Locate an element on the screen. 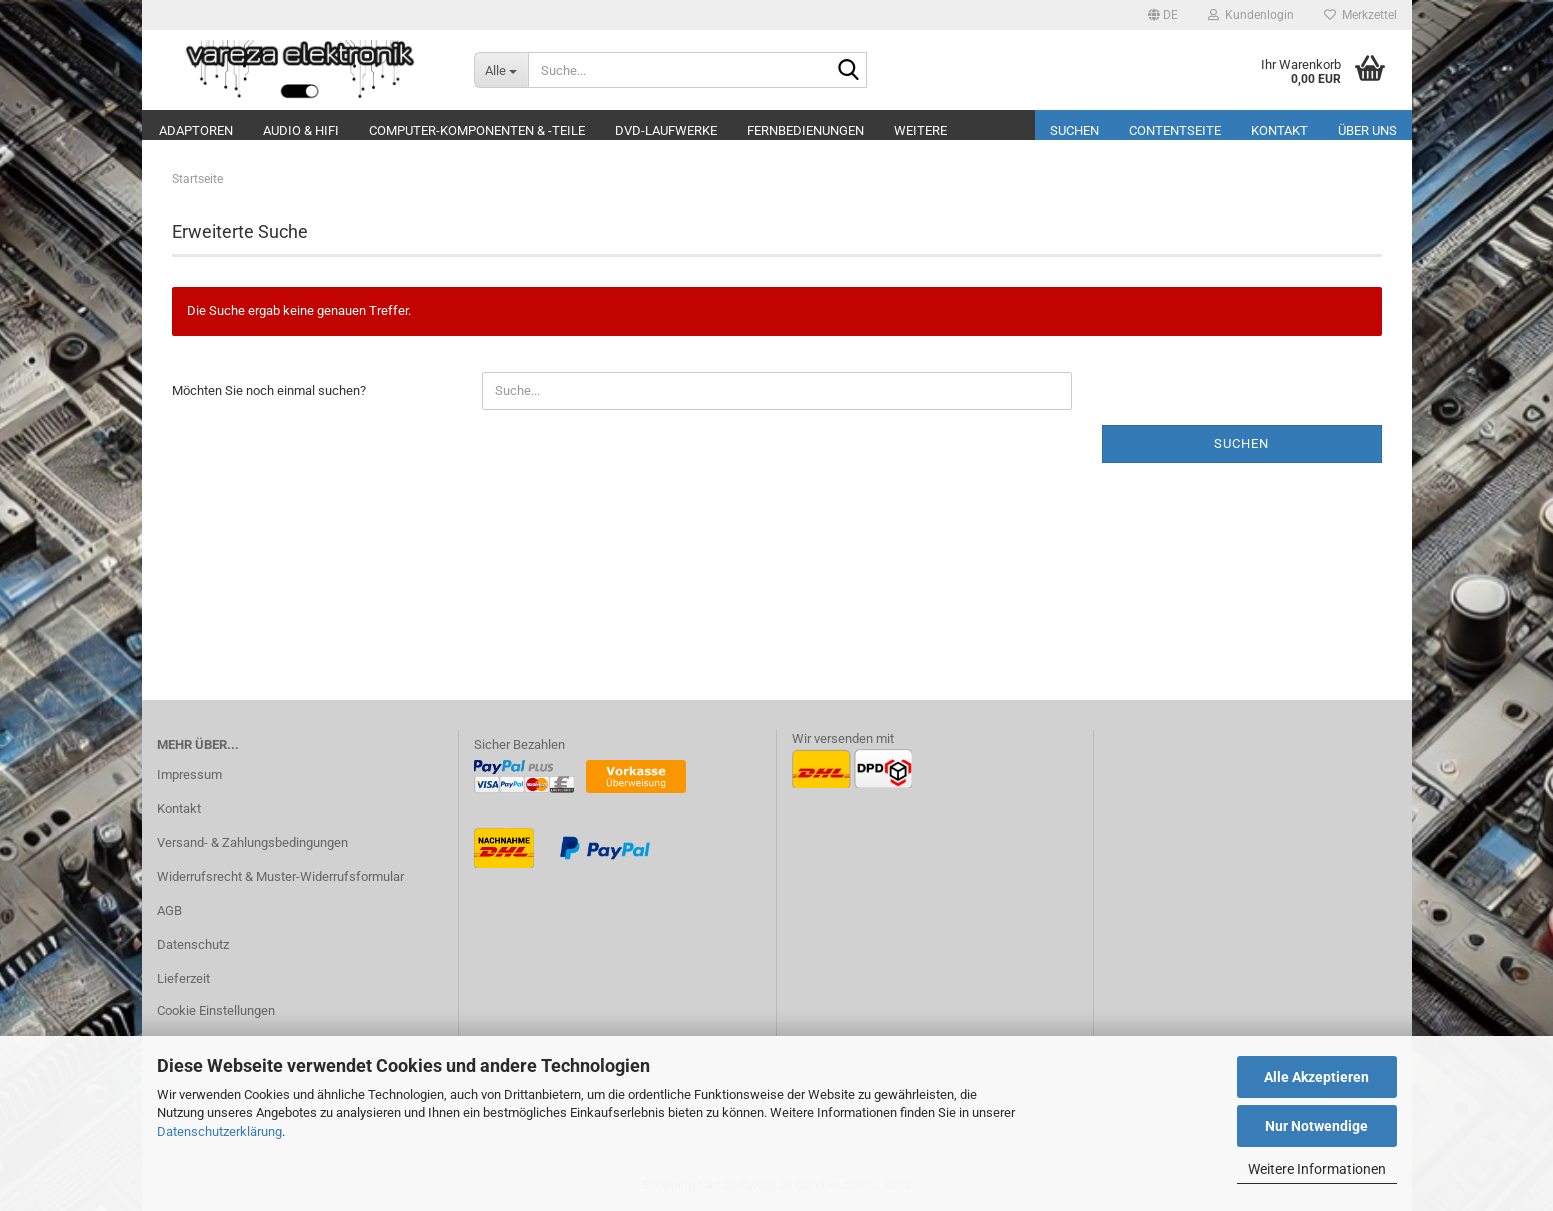 This screenshot has height=1211, width=1553. Kontakt is located at coordinates (1279, 130).